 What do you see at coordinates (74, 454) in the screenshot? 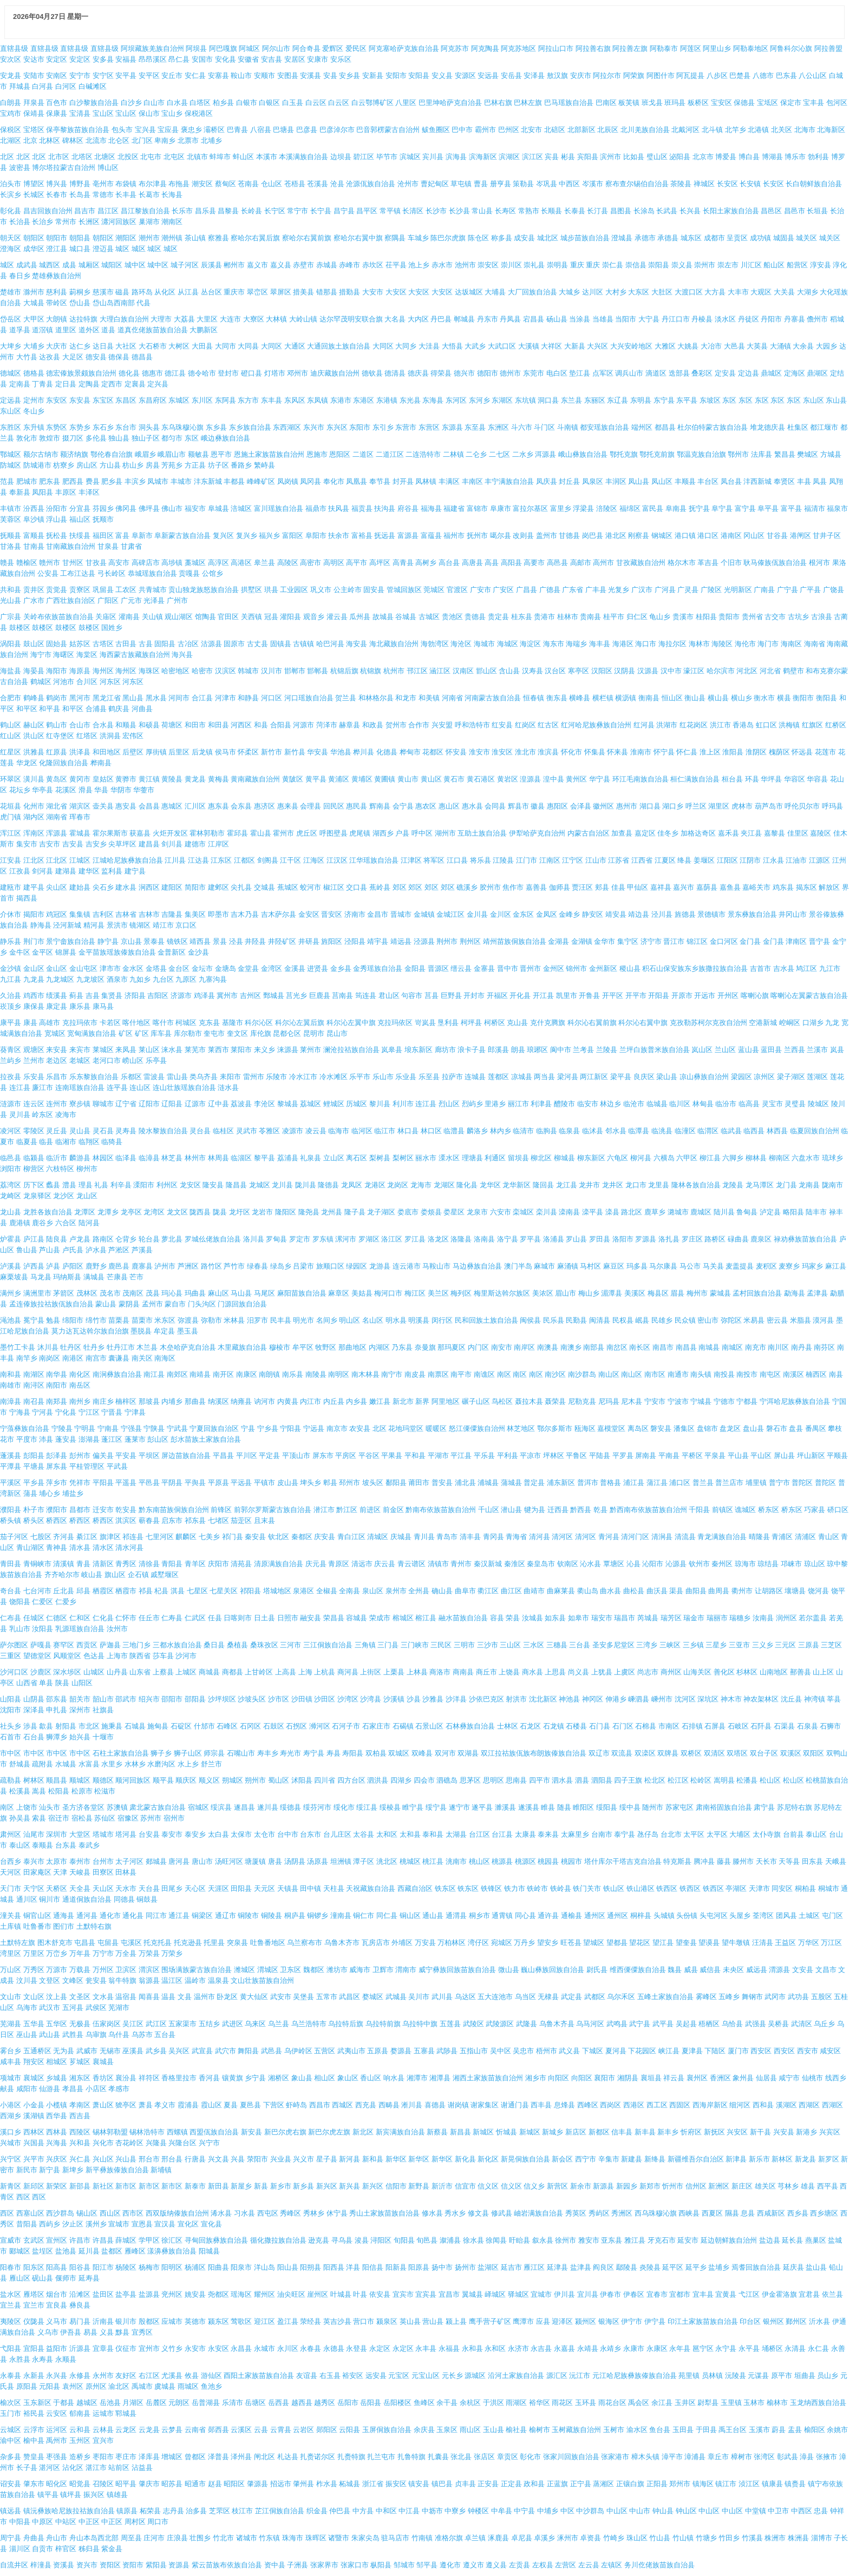
I see `额济纳旗` at bounding box center [74, 454].